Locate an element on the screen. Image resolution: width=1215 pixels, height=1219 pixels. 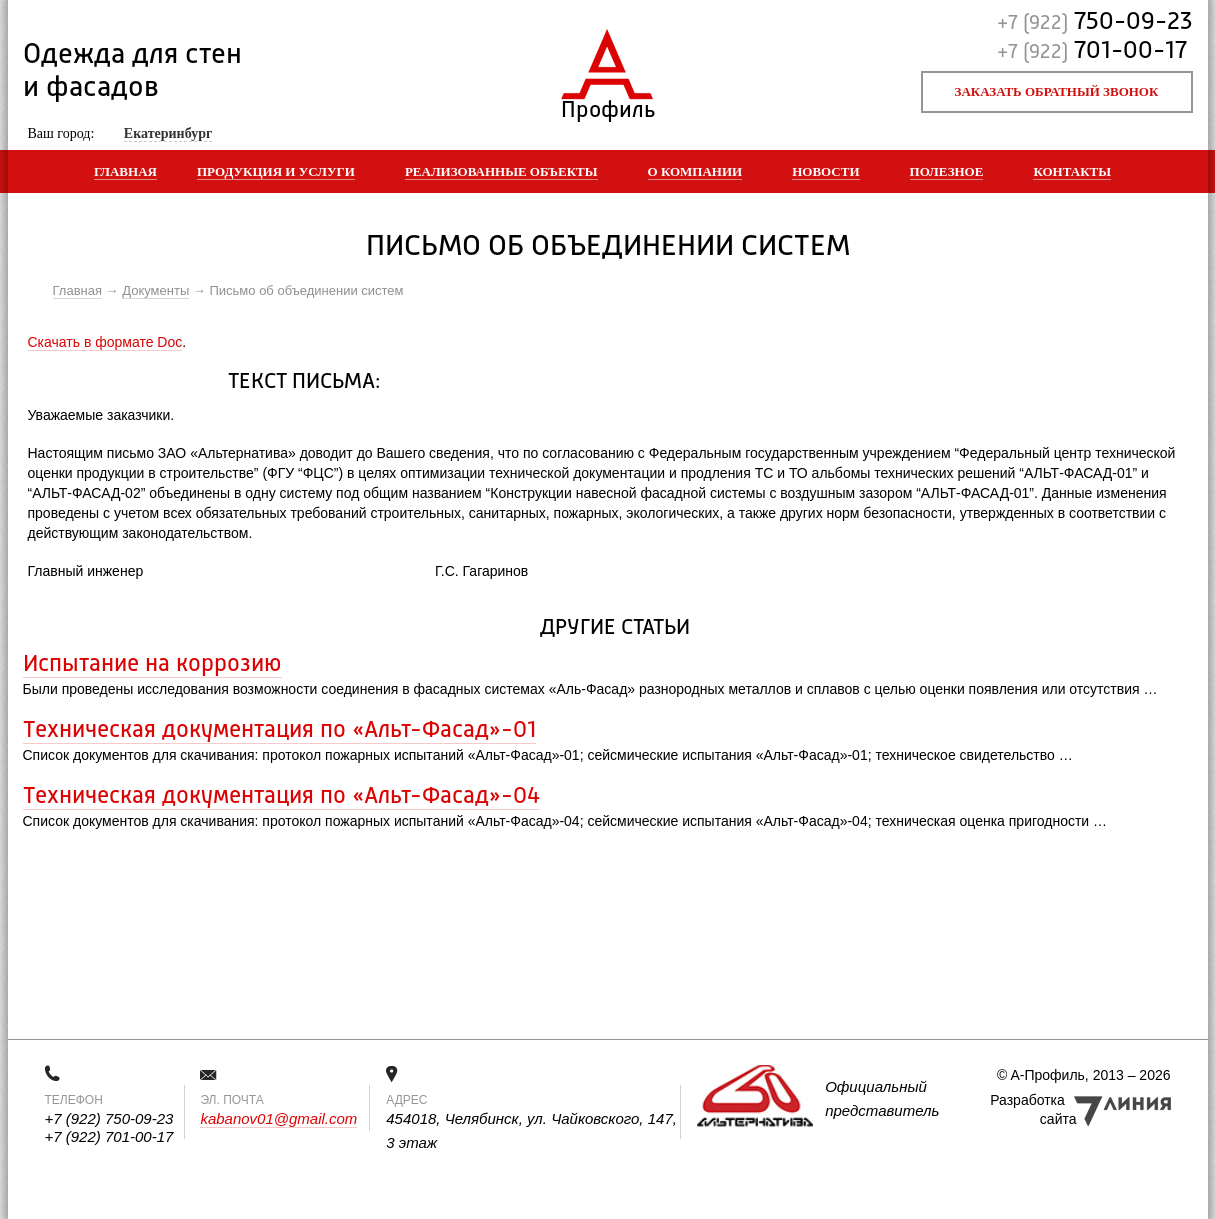
Техническая документация по «Альт-Фасад»-01 is located at coordinates (279, 731).